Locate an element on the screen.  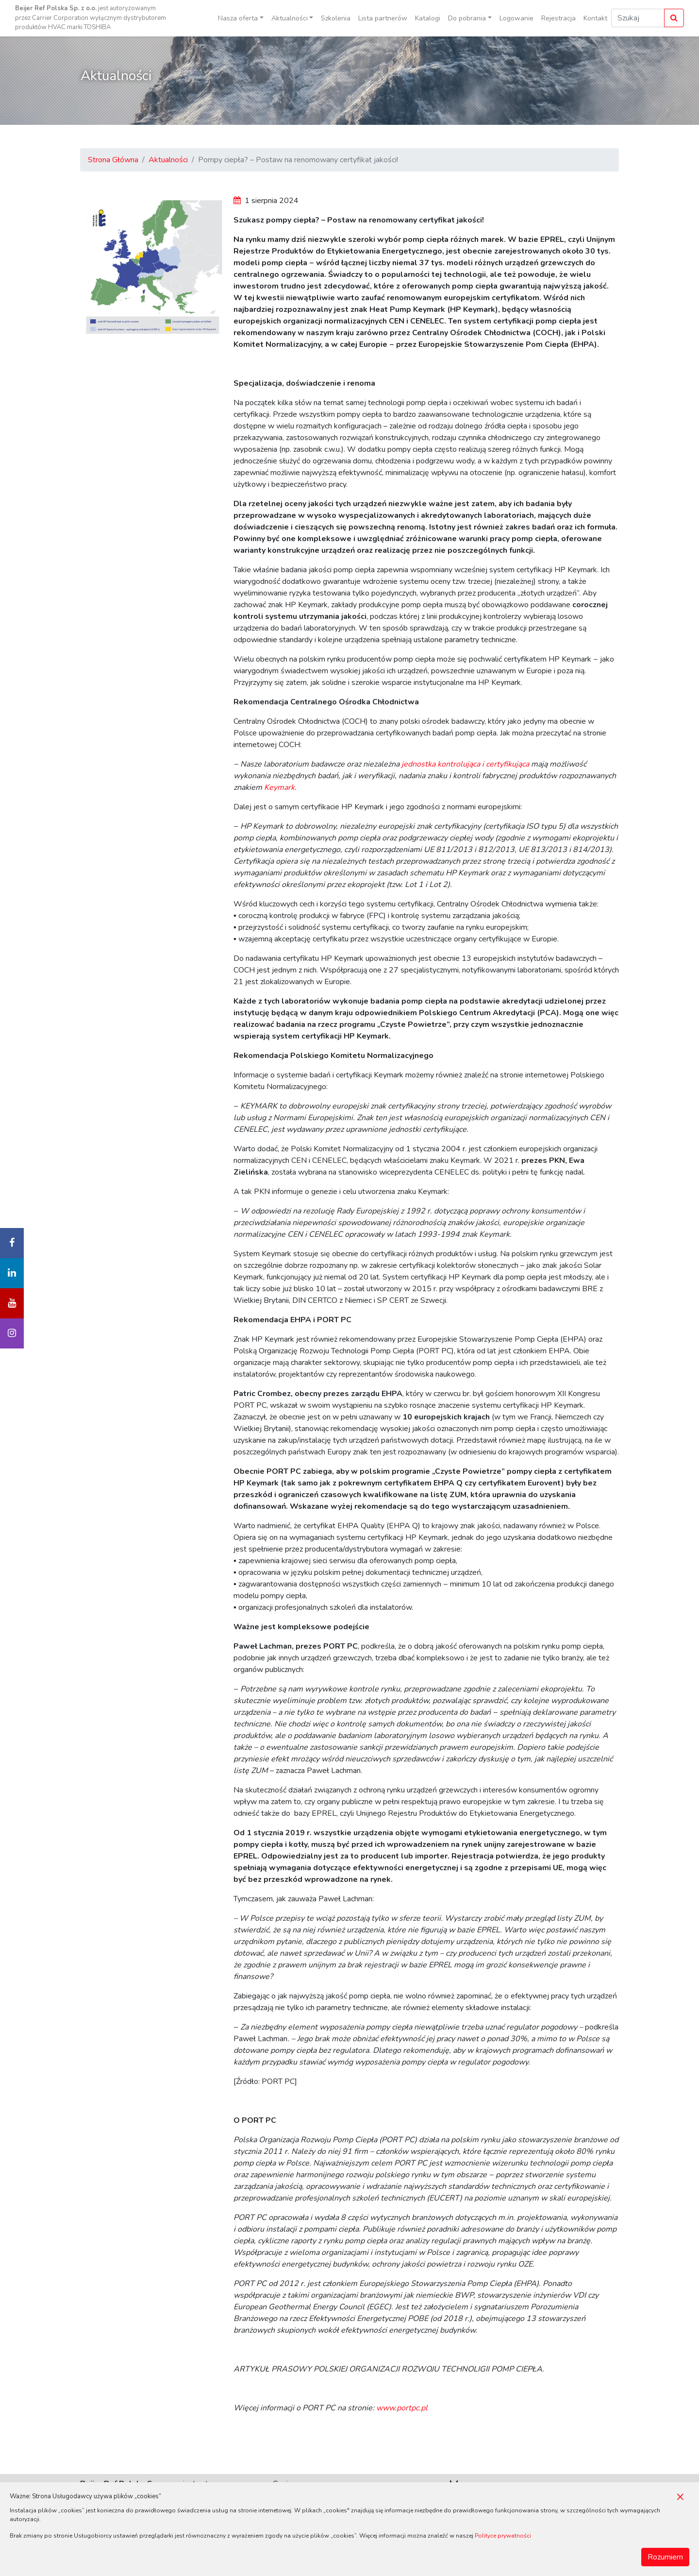
Kontakt is located at coordinates (595, 18).